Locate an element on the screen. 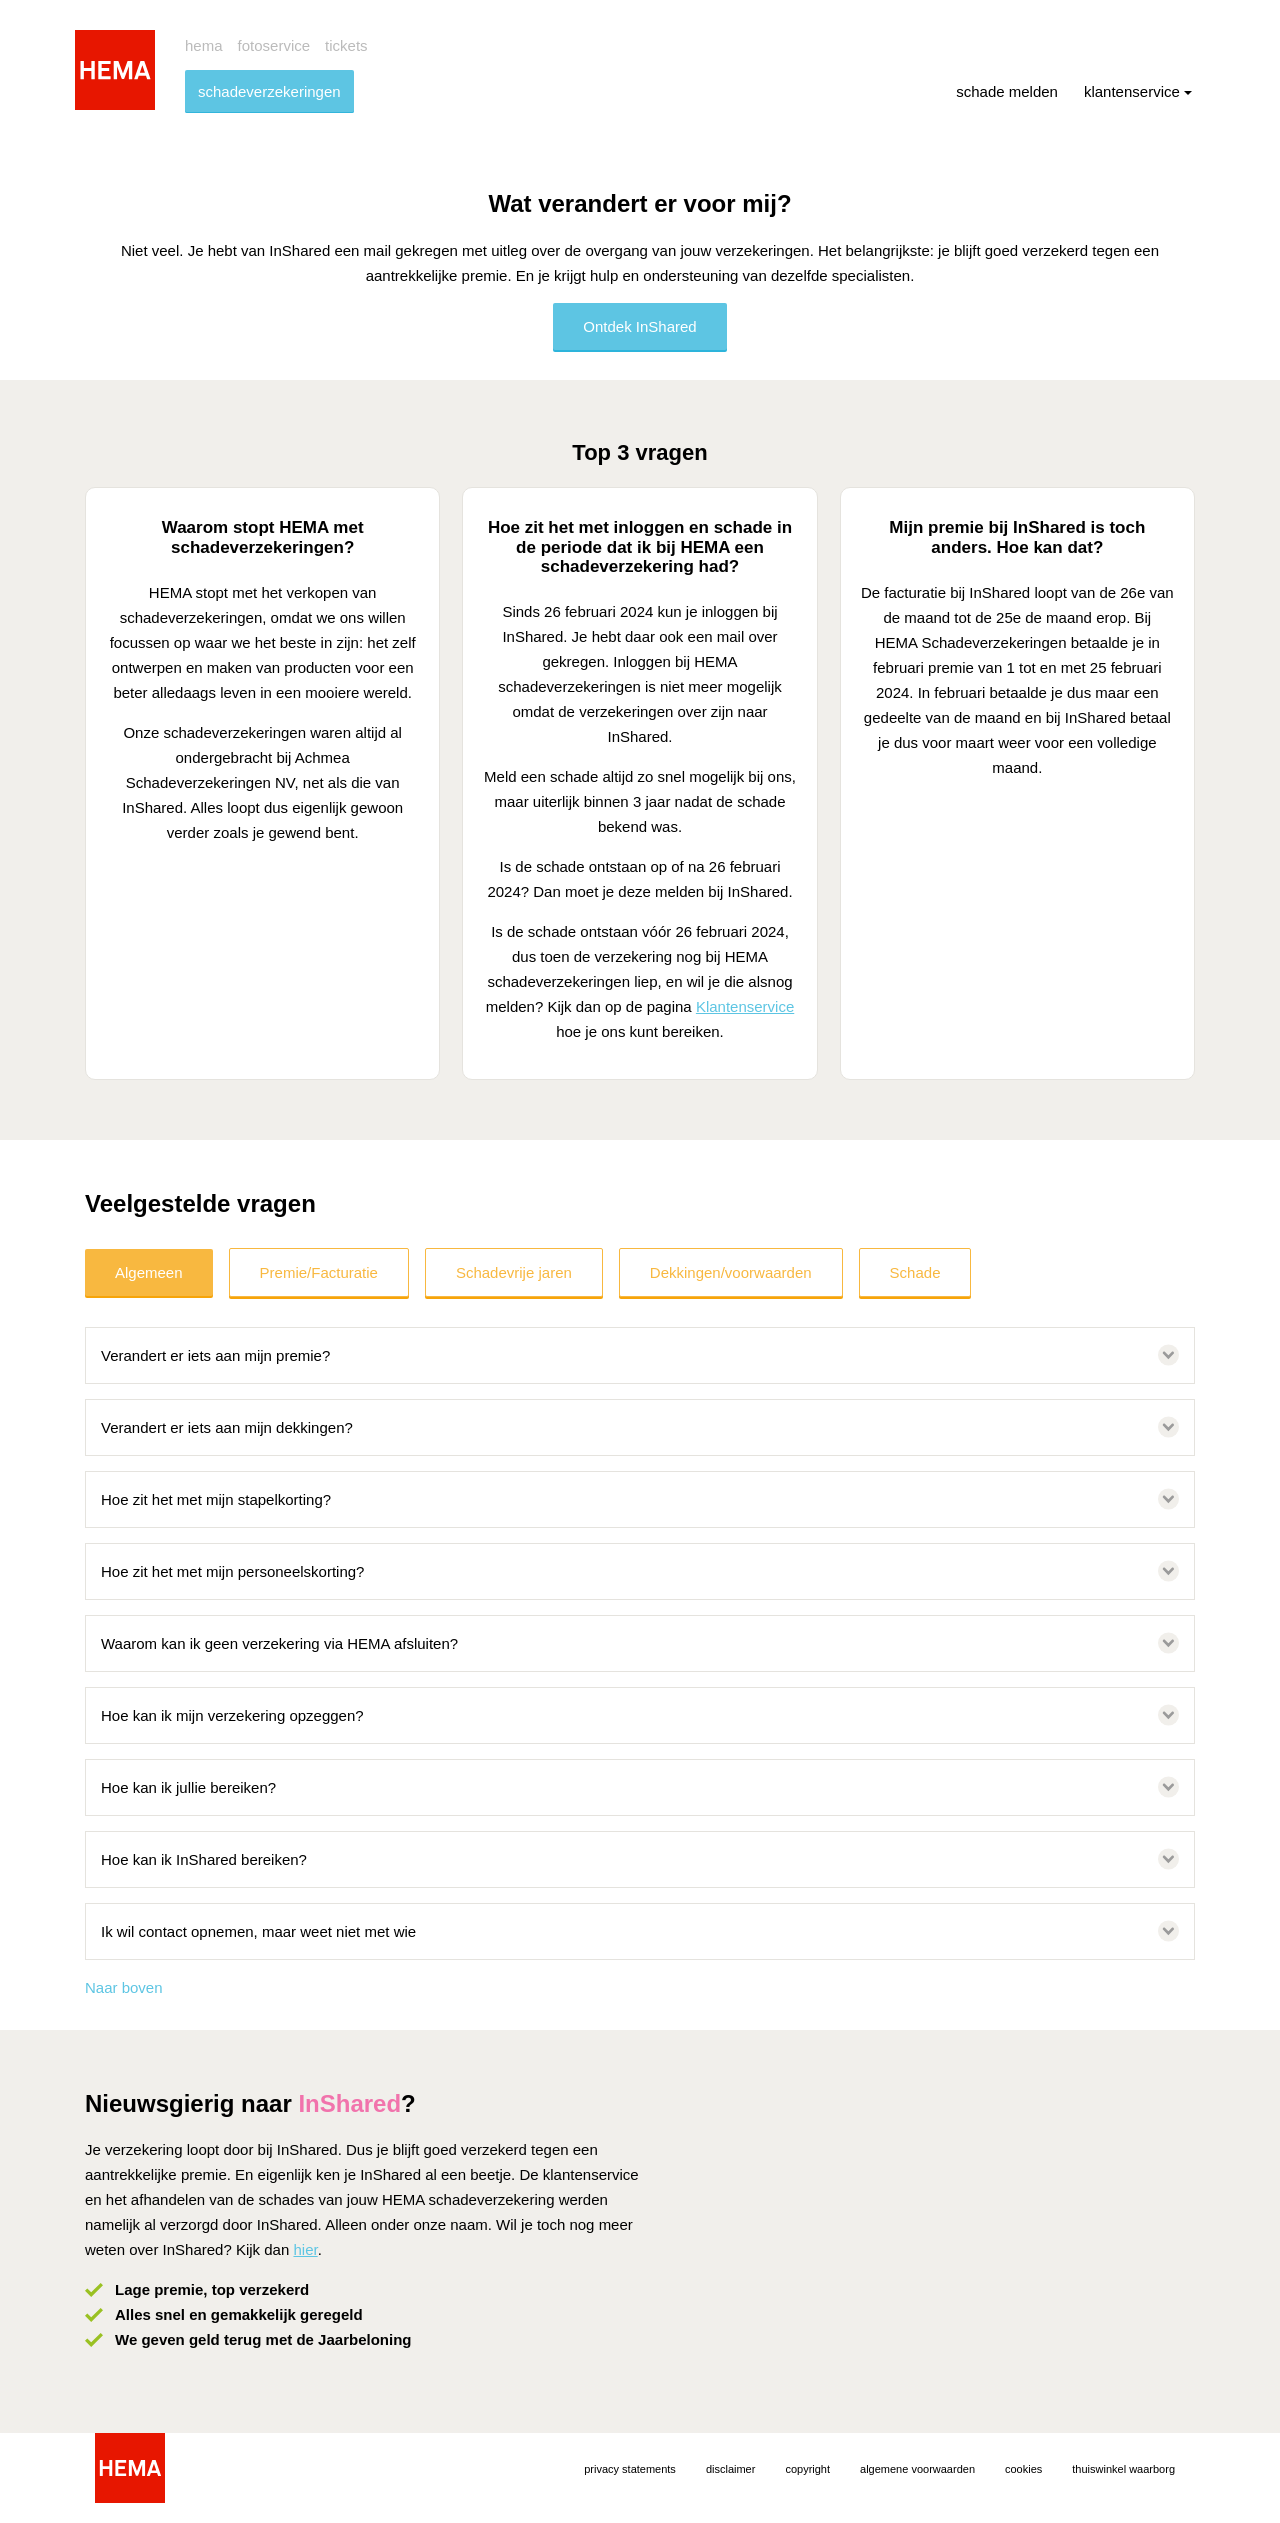 This screenshot has width=1280, height=2523. thuiswinkel waarborg is located at coordinates (1123, 2469).